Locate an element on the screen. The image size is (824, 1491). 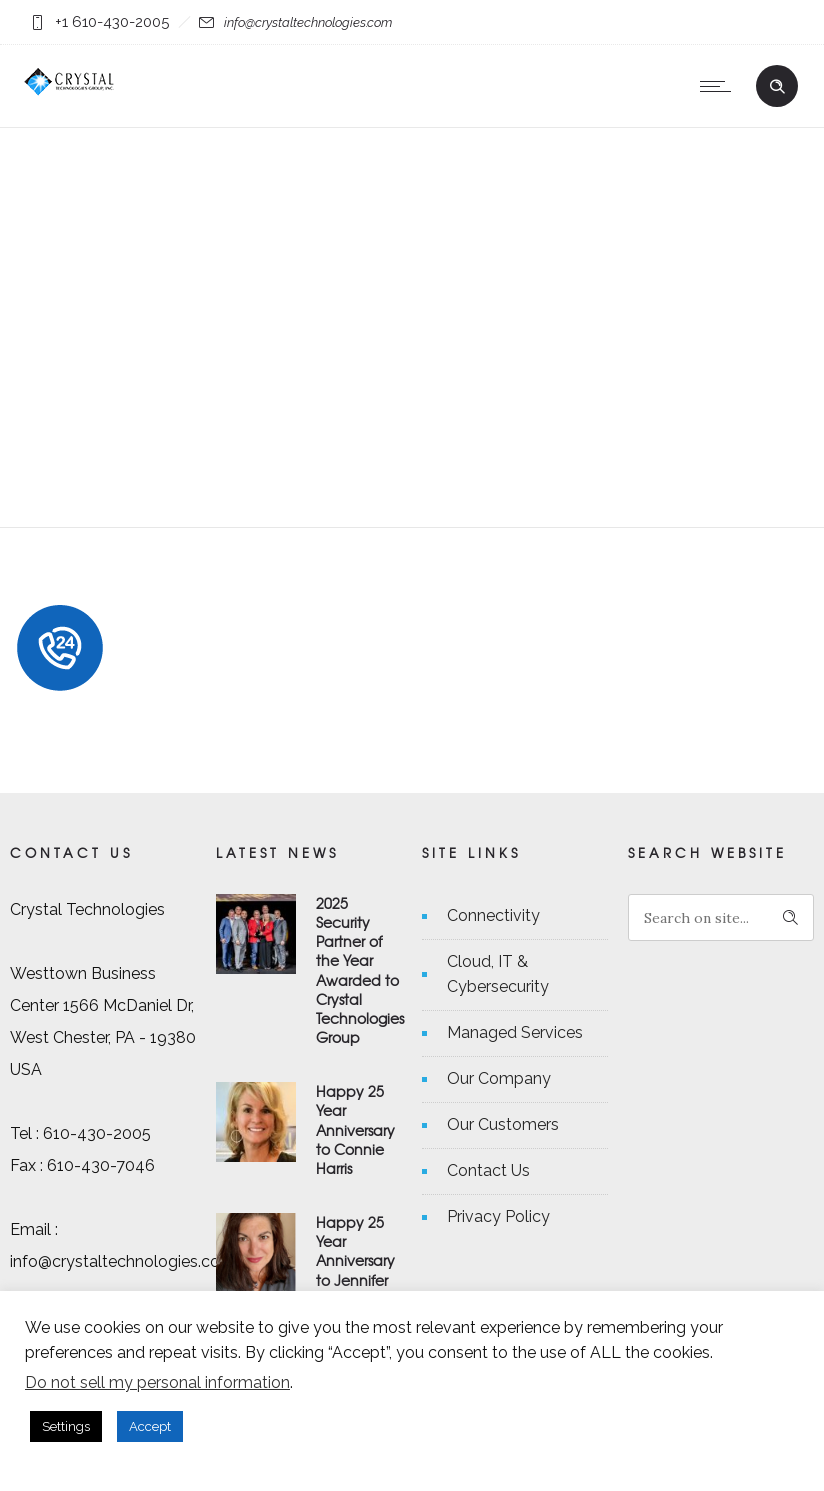
Our Company is located at coordinates (499, 1078).